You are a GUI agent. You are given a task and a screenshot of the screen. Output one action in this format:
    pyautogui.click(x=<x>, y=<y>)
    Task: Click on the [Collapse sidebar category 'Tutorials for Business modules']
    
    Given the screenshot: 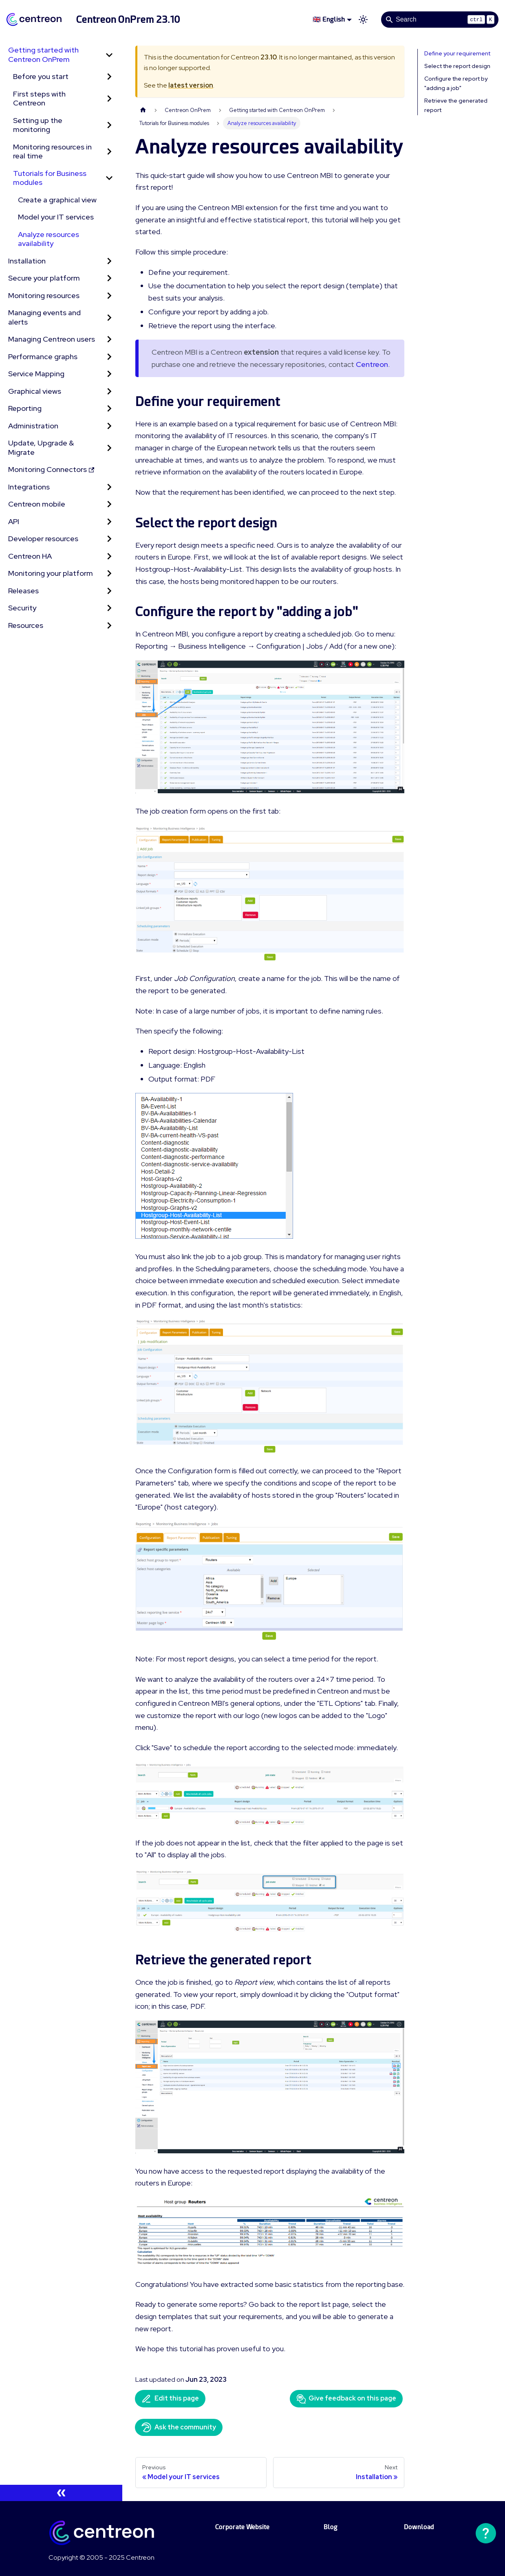 What is the action you would take?
    pyautogui.click(x=109, y=178)
    